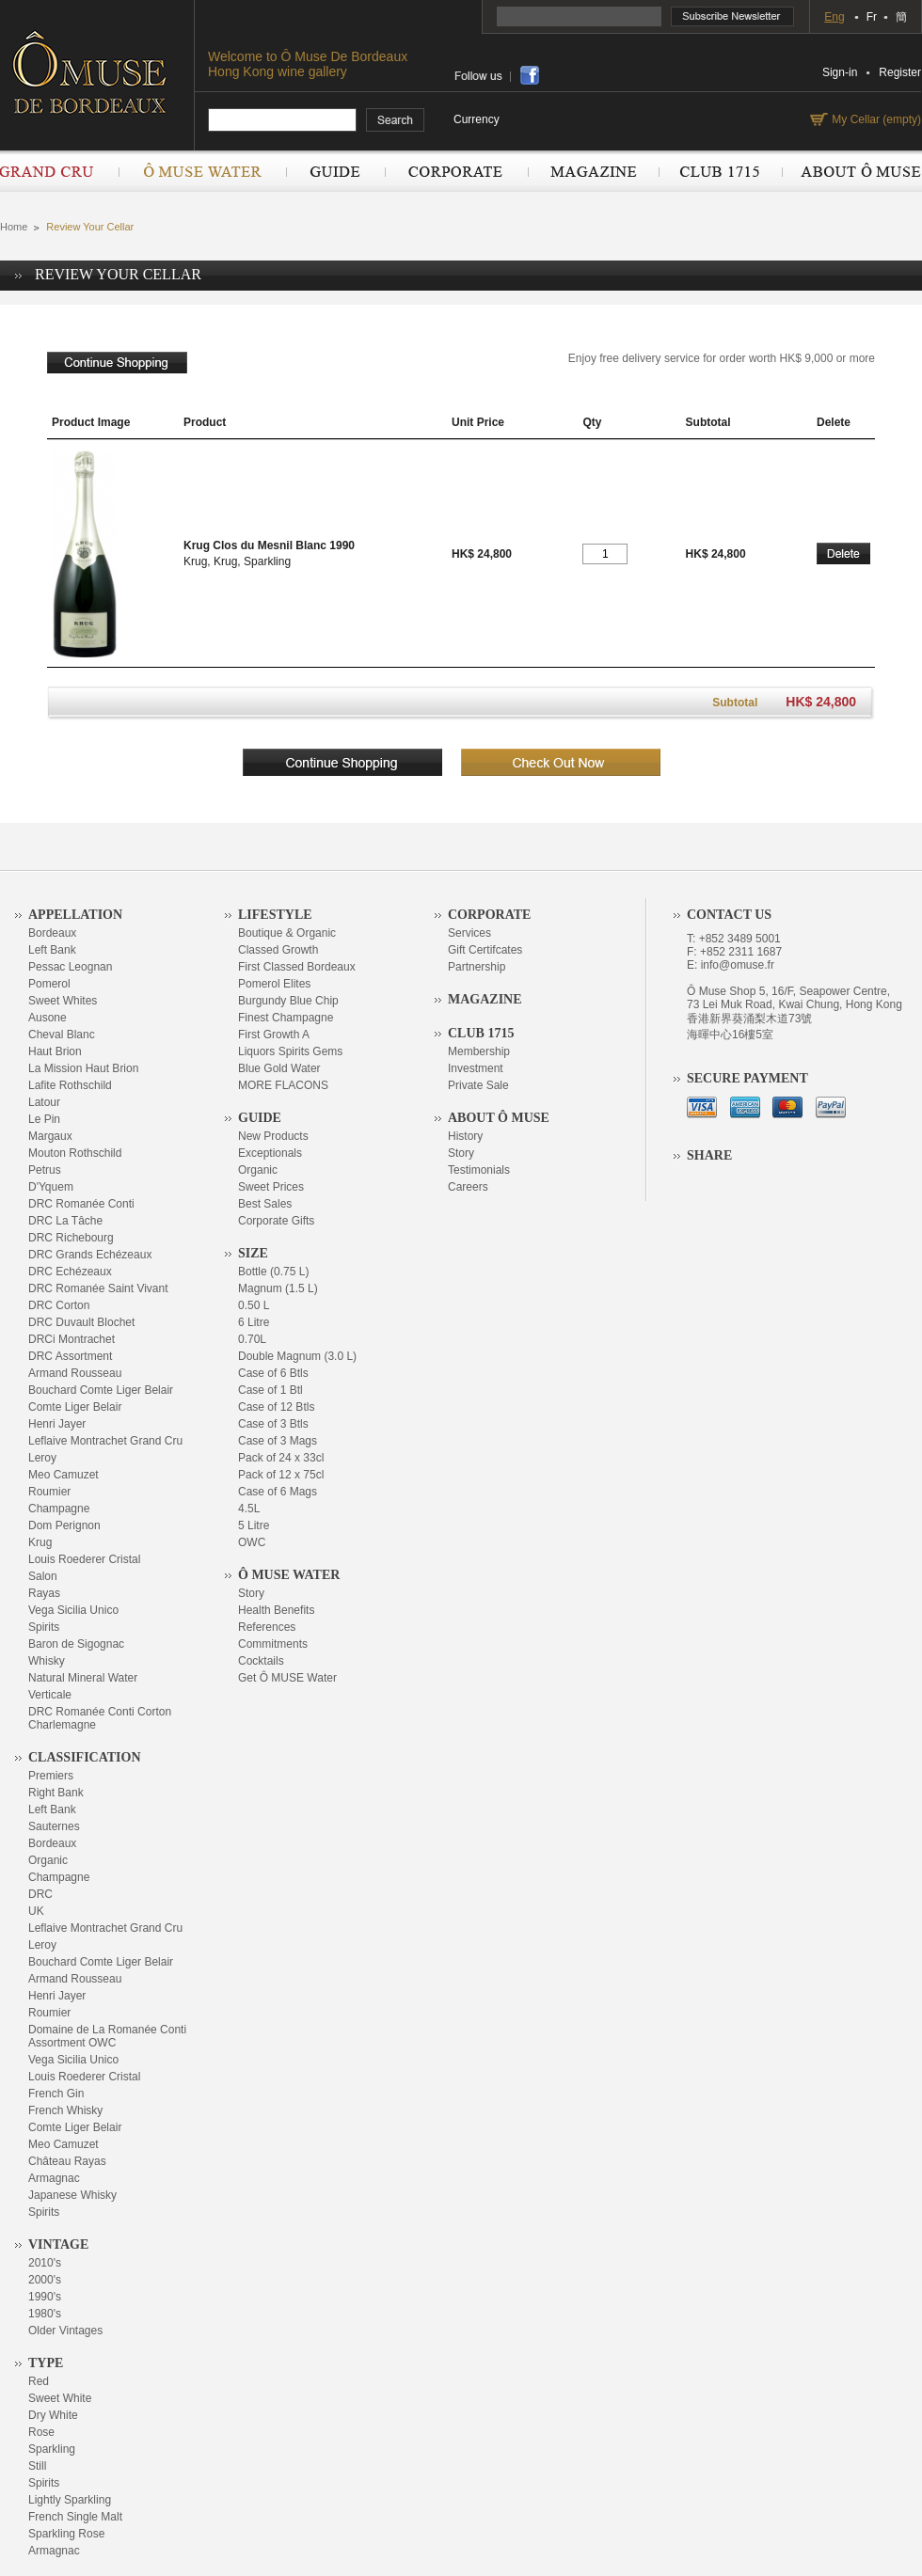  What do you see at coordinates (100, 1390) in the screenshot?
I see `Bouchard Comte Liger Belair` at bounding box center [100, 1390].